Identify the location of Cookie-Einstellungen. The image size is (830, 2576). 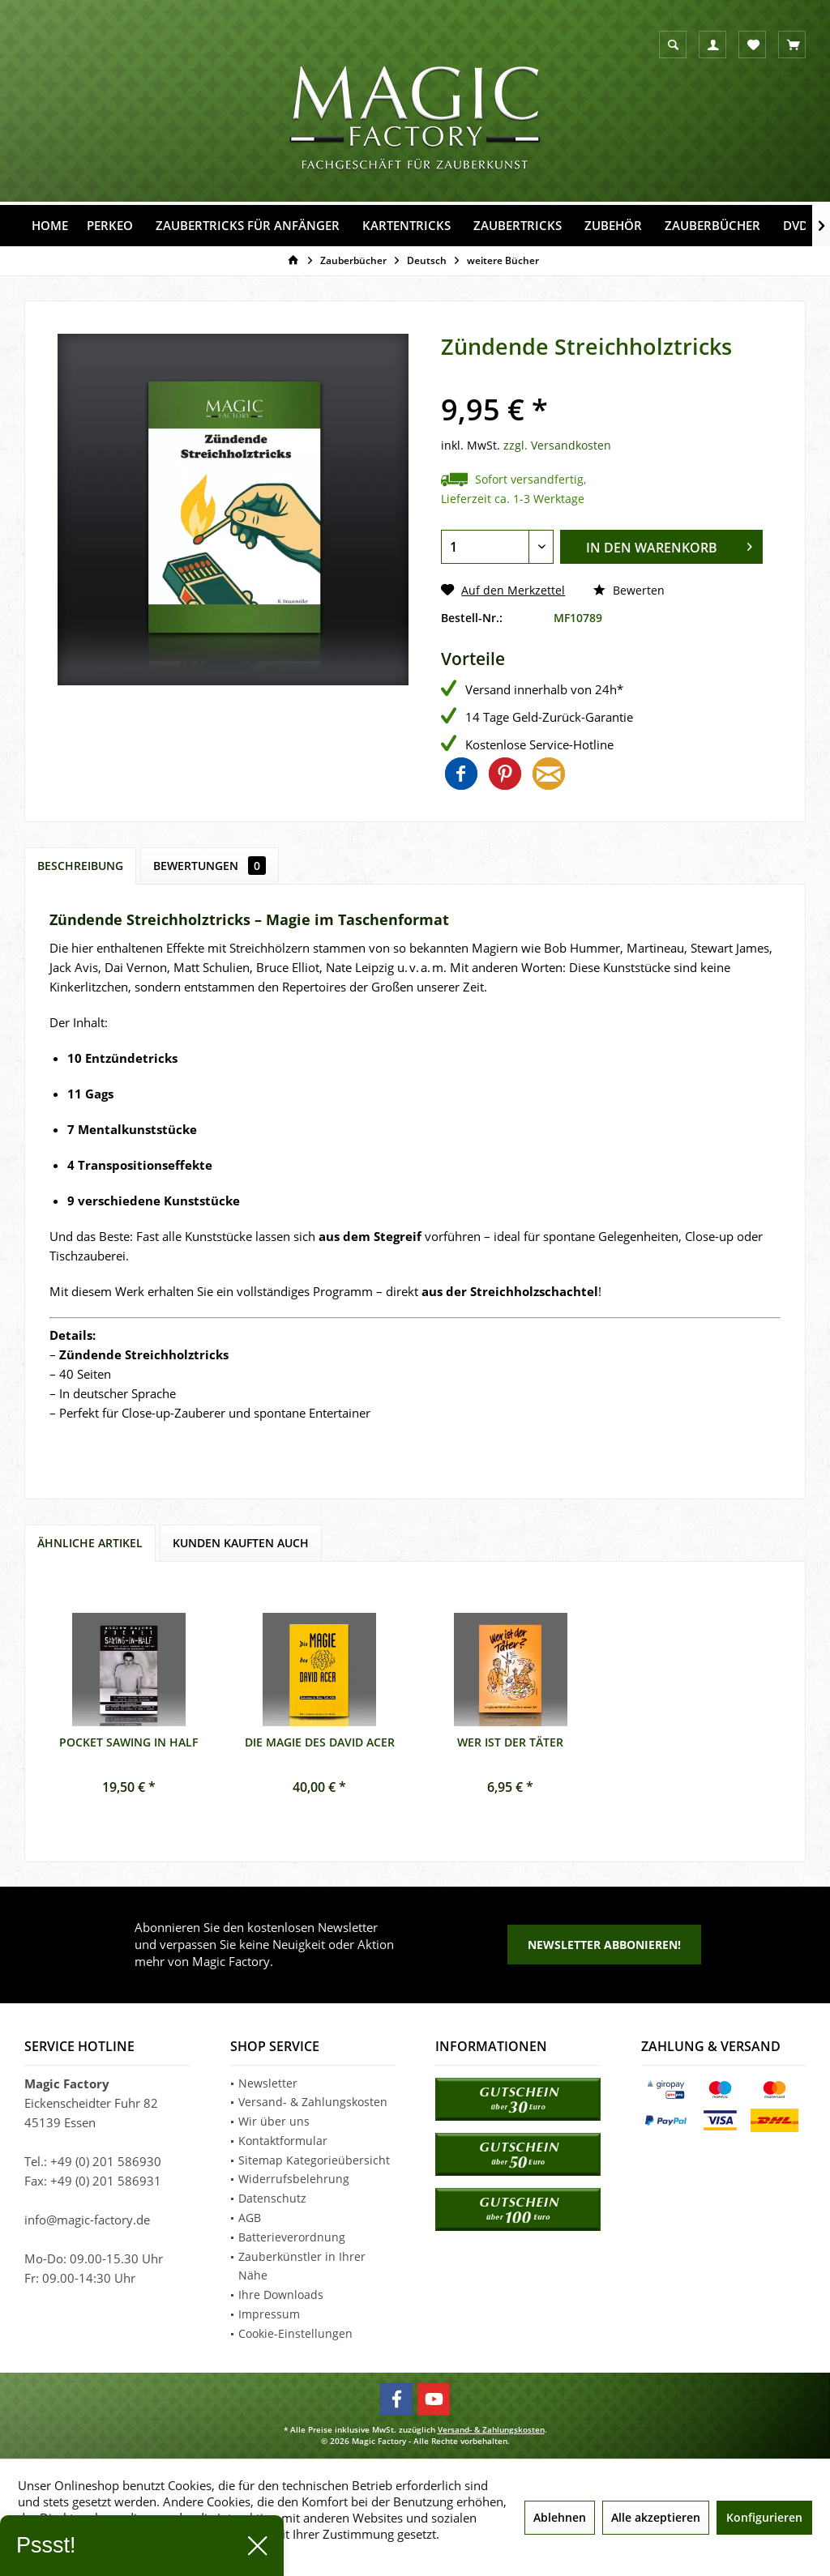
(295, 2333).